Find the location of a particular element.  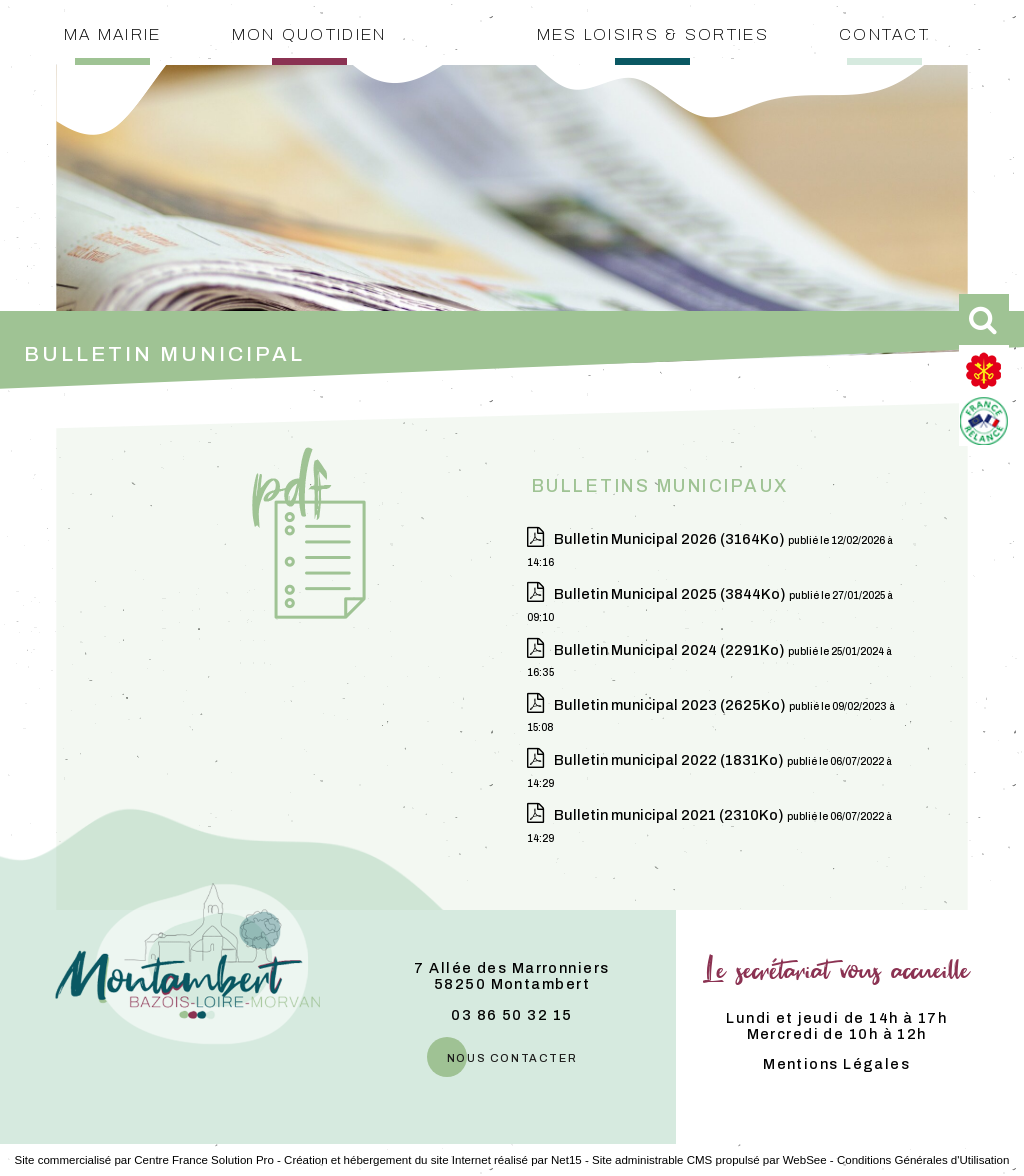

(2291Ko) is located at coordinates (671, 650).